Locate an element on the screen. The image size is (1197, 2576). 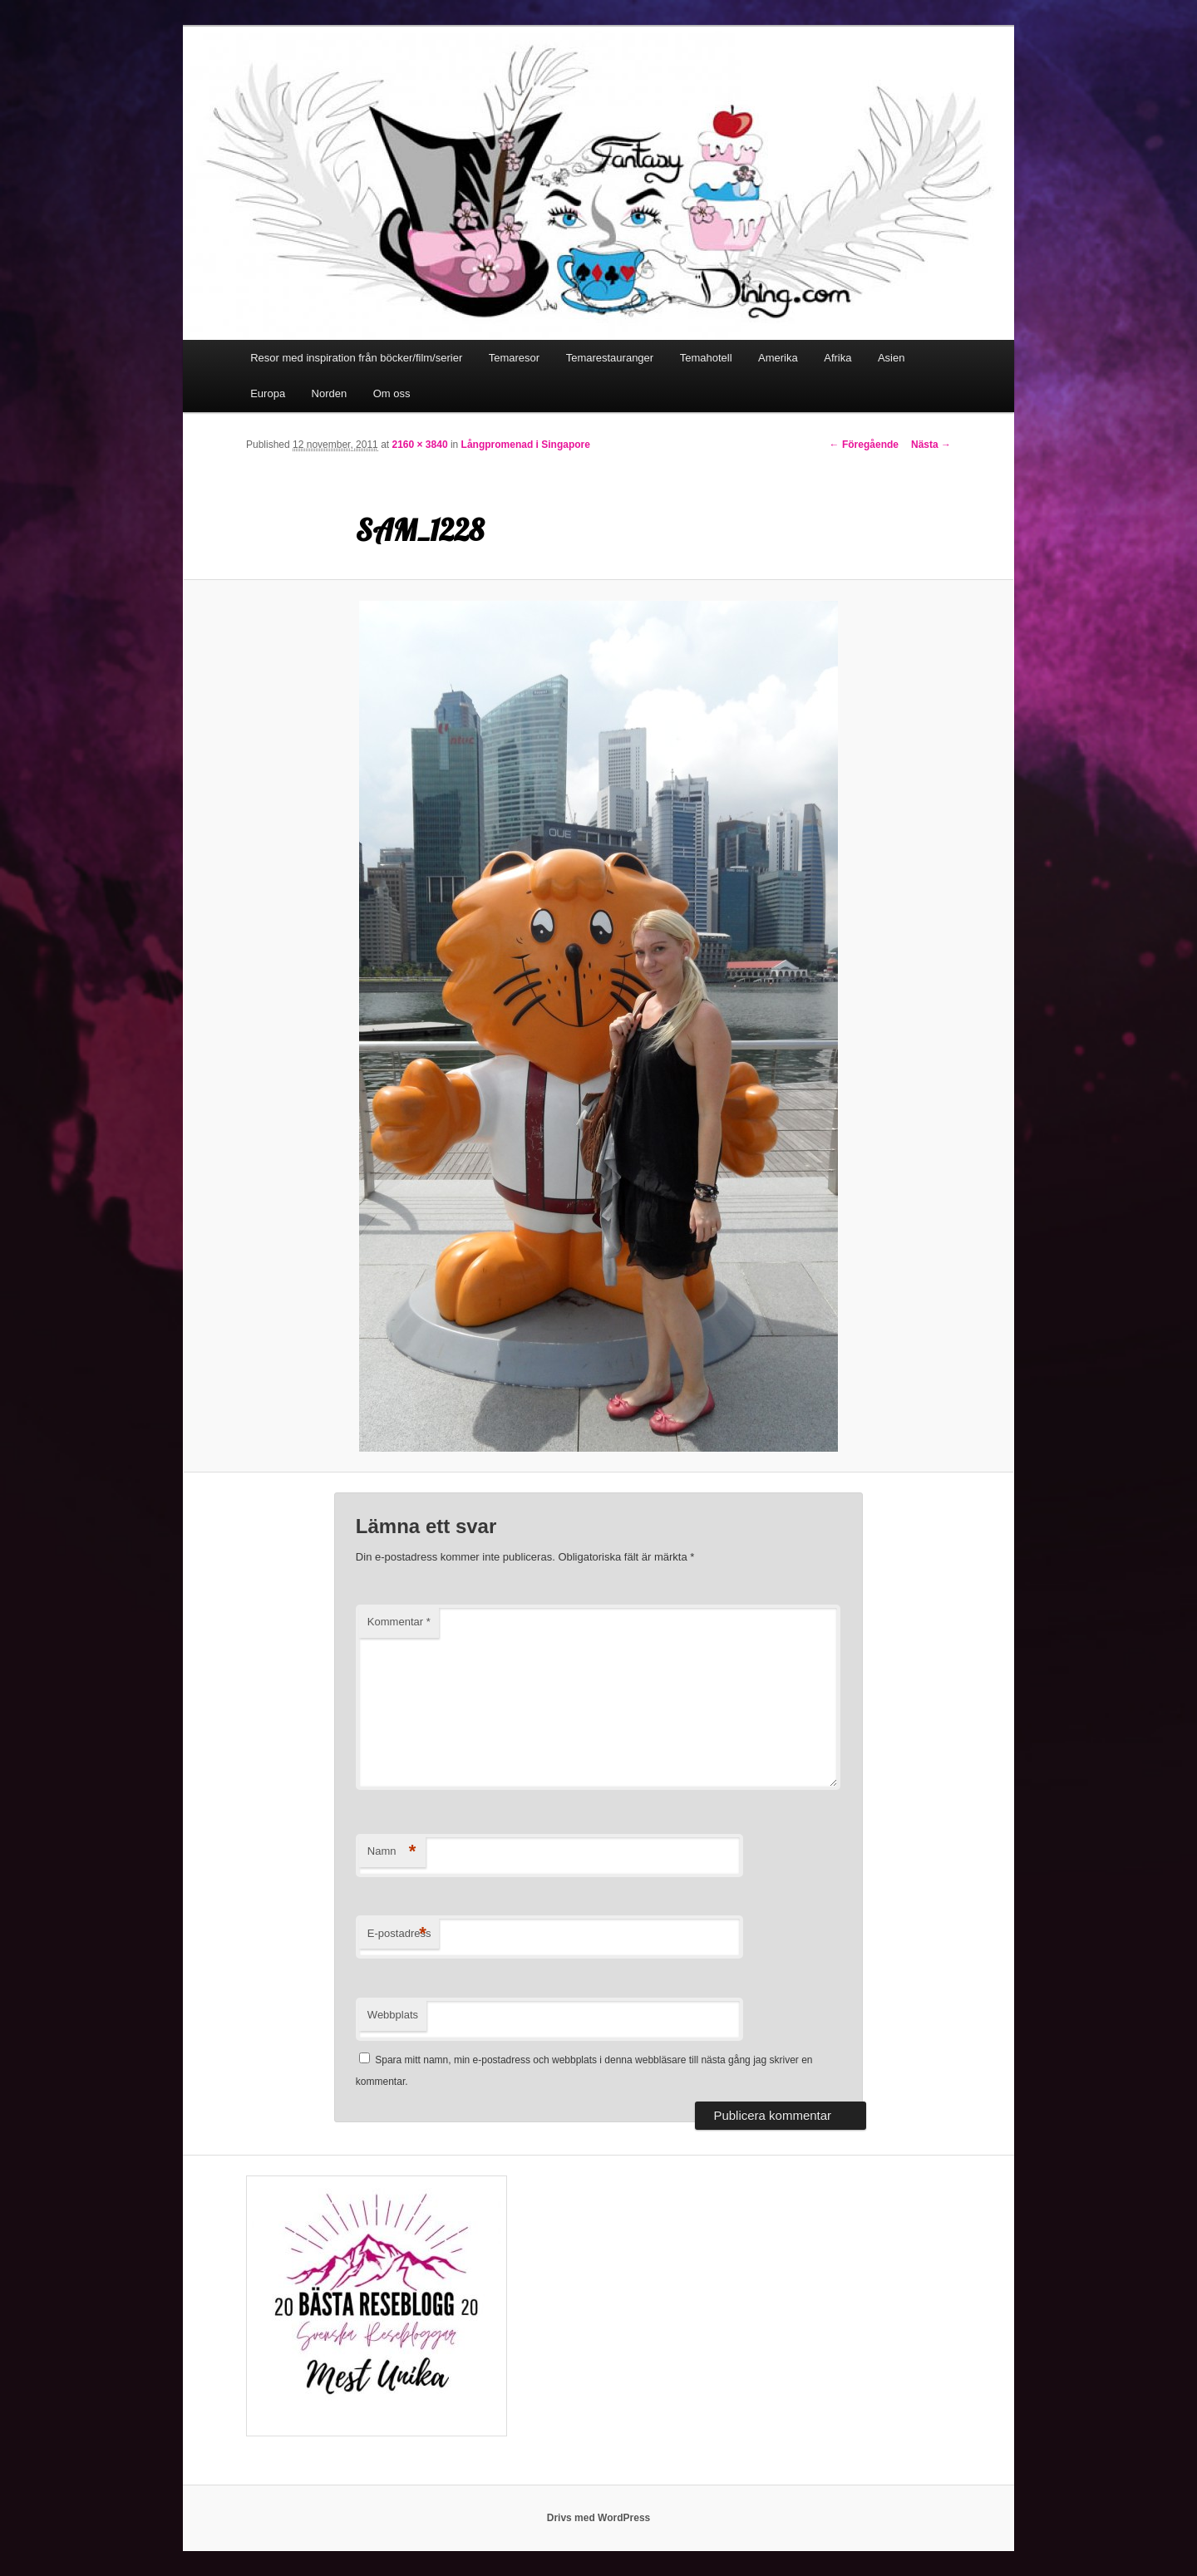
← Föregående is located at coordinates (864, 444).